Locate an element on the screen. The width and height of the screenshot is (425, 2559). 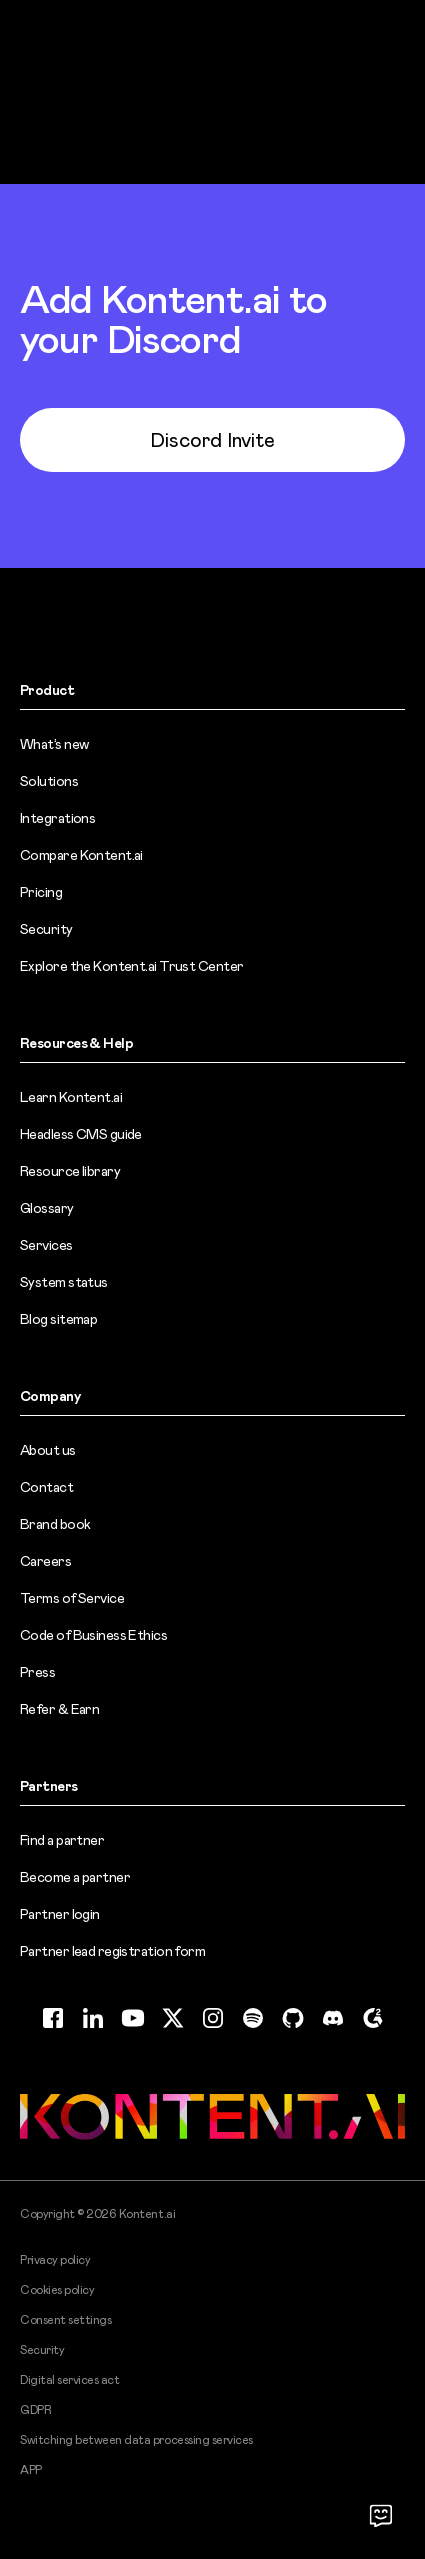
Partner lead registration form is located at coordinates (112, 1951).